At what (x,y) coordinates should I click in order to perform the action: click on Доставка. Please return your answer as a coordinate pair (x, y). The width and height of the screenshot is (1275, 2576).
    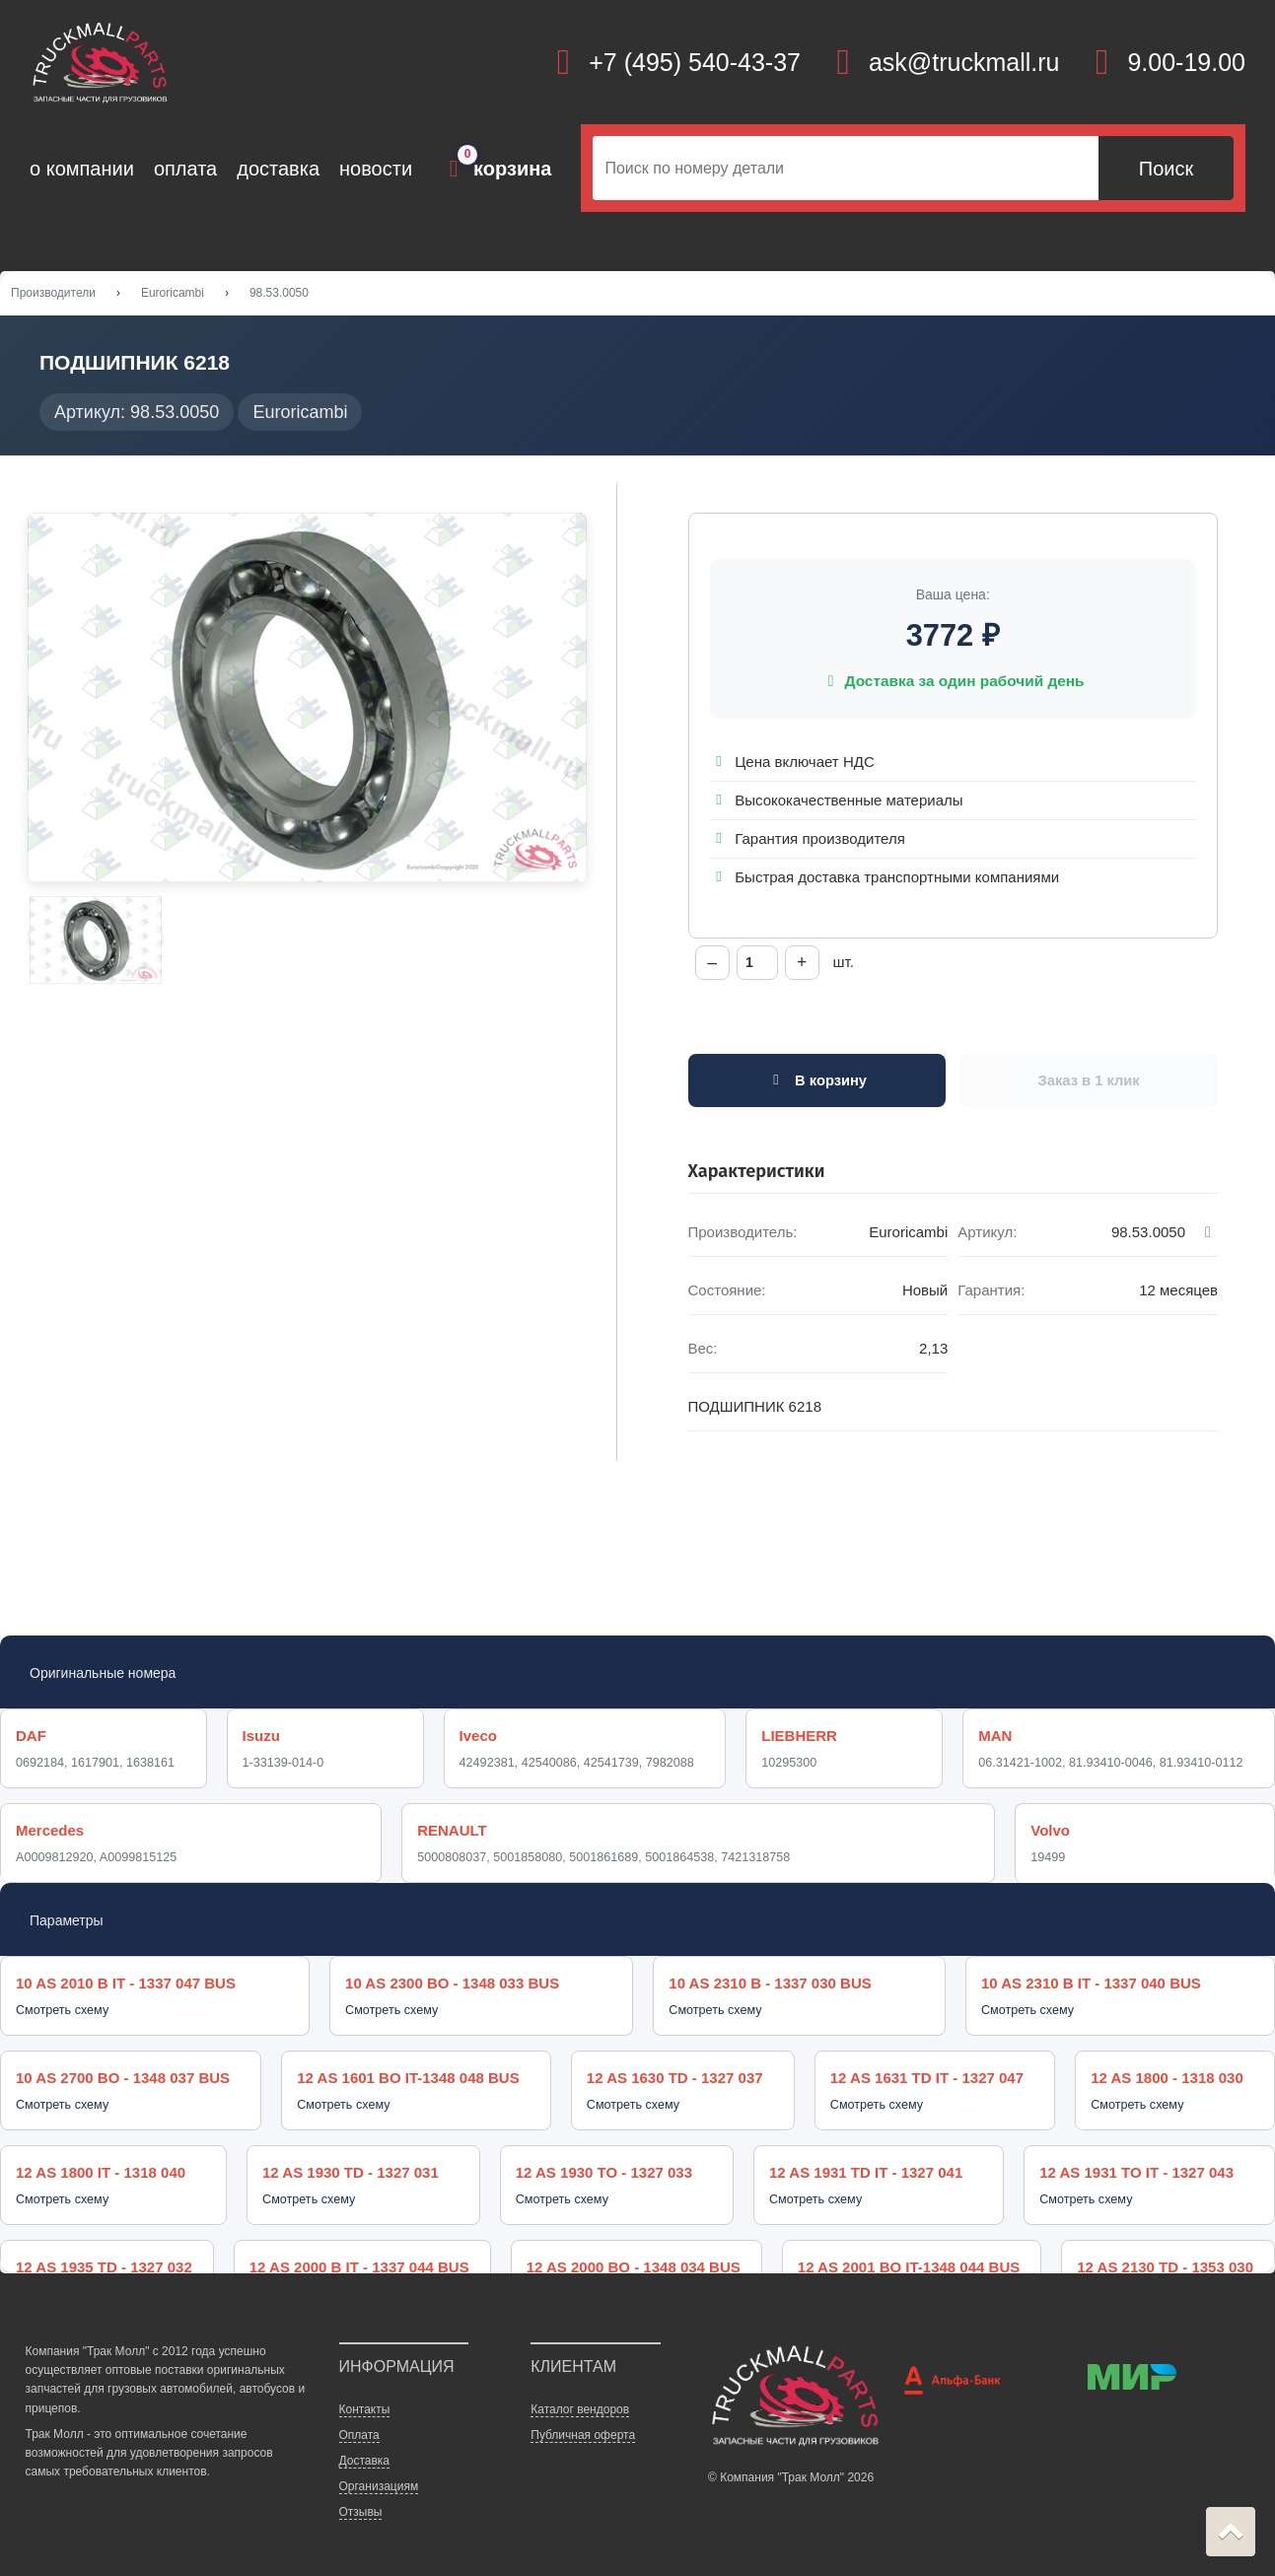
    Looking at the image, I should click on (364, 2444).